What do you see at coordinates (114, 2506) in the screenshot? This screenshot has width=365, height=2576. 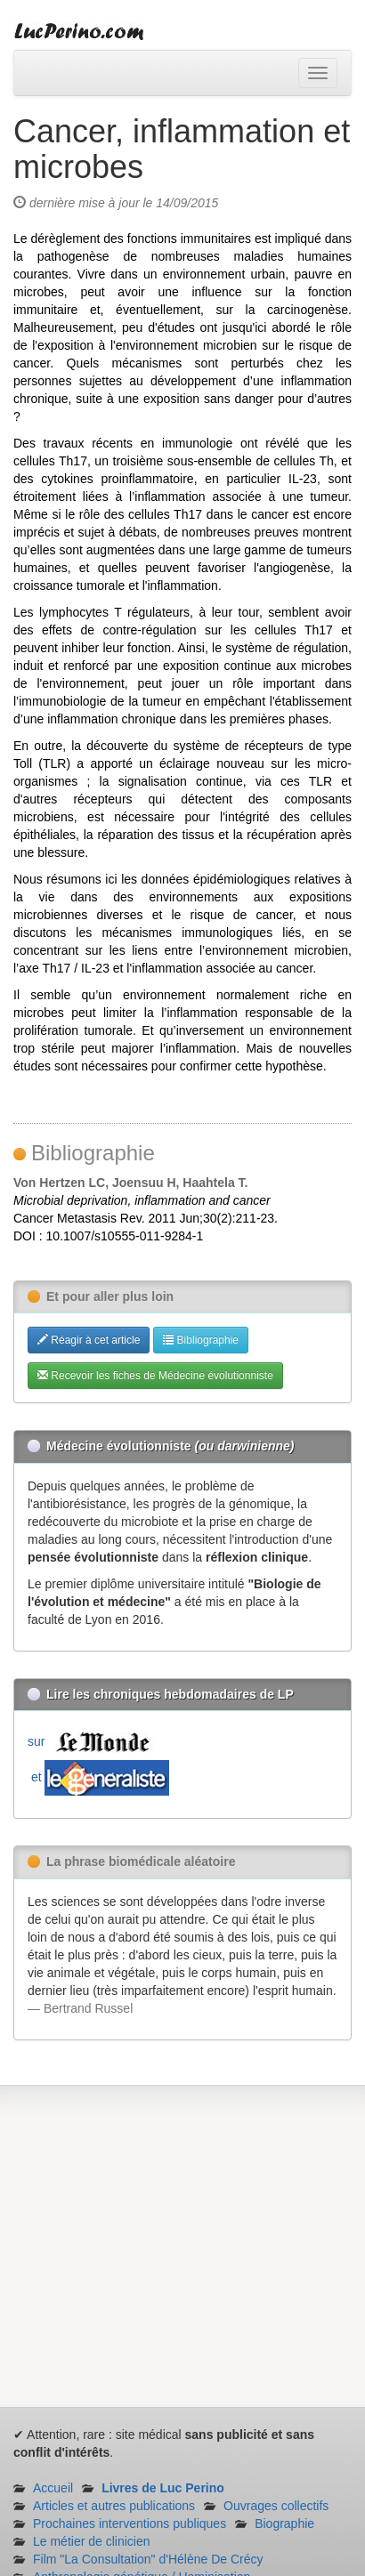 I see `Articles et autres publications` at bounding box center [114, 2506].